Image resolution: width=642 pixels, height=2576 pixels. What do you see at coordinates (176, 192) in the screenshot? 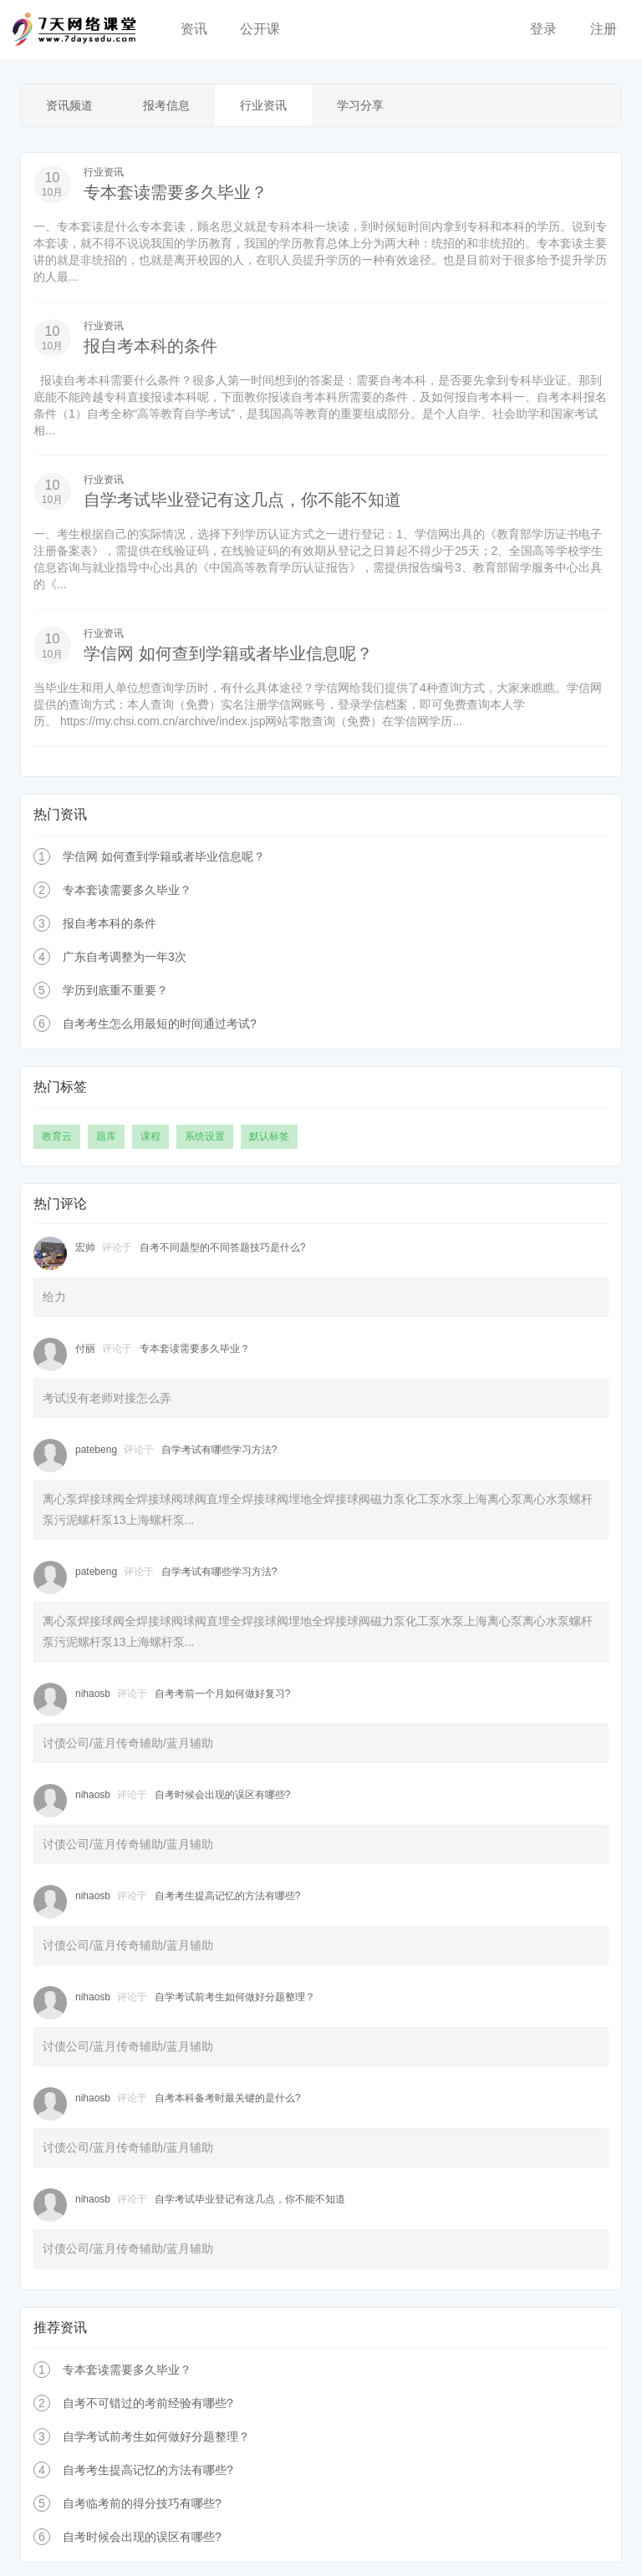
I see `专本套读需要多久毕业？` at bounding box center [176, 192].